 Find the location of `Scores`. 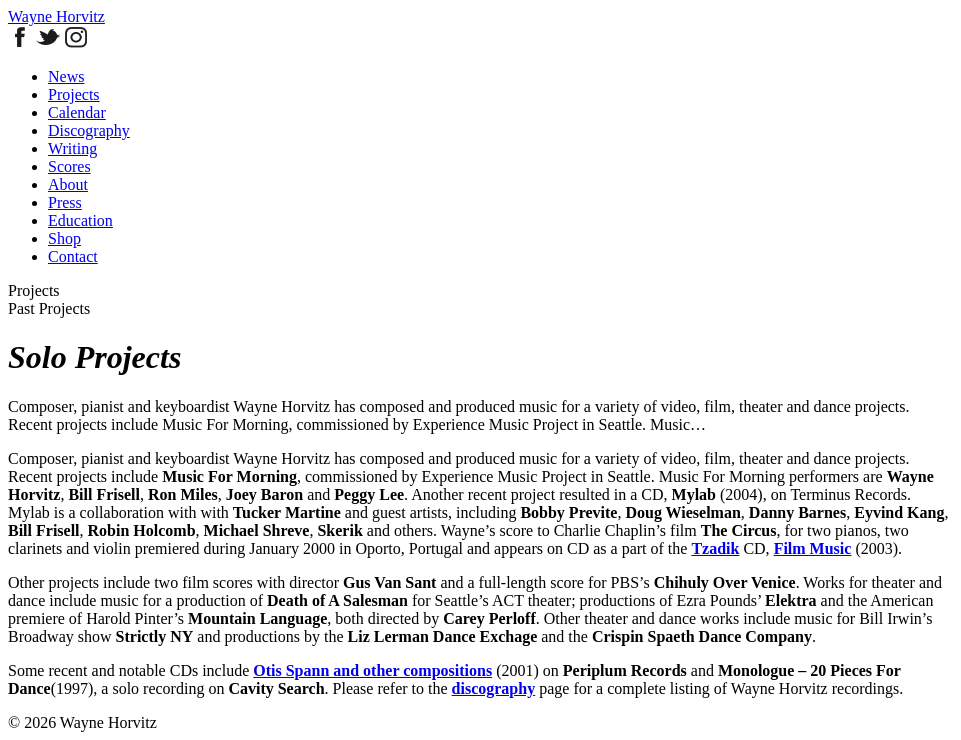

Scores is located at coordinates (69, 166).